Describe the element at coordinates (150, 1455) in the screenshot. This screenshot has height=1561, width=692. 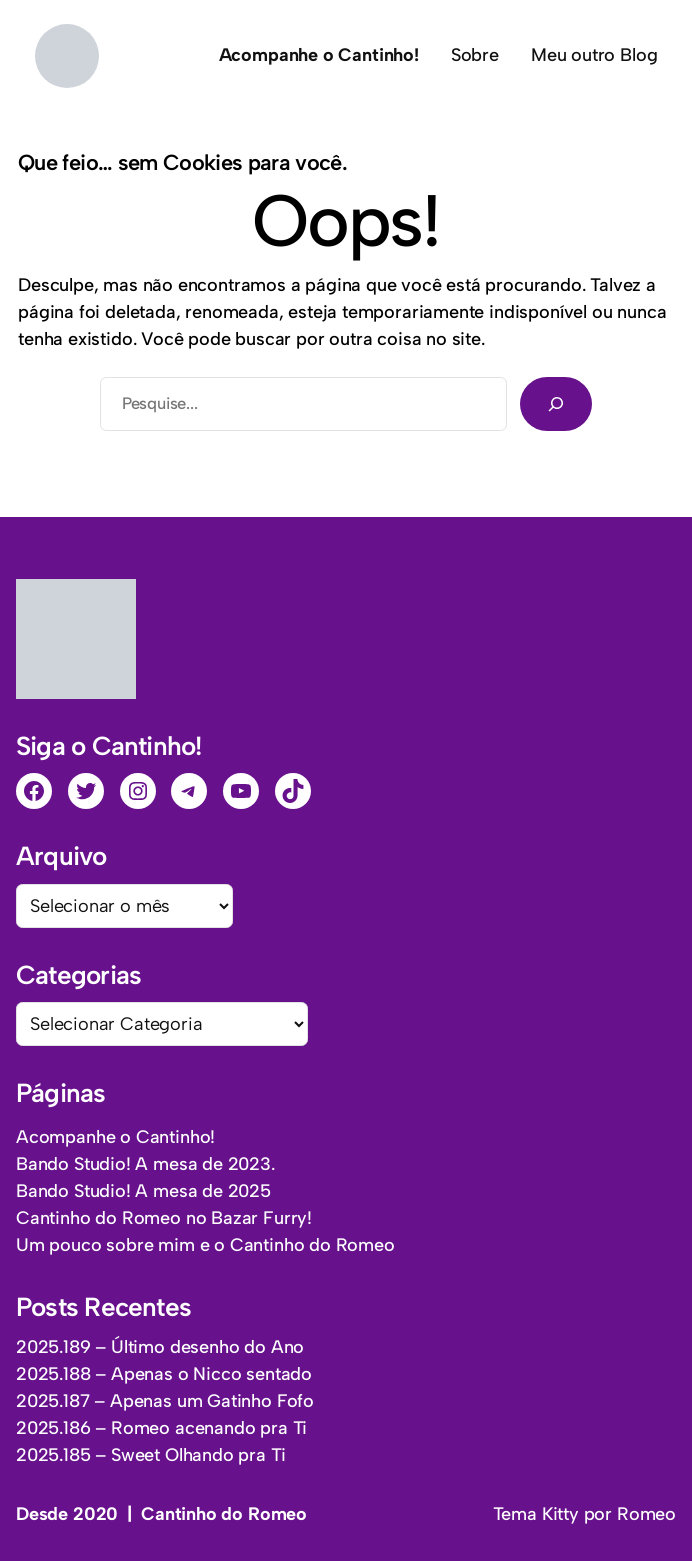
I see `2025.185 – Sweet Olhando pra Ti` at that location.